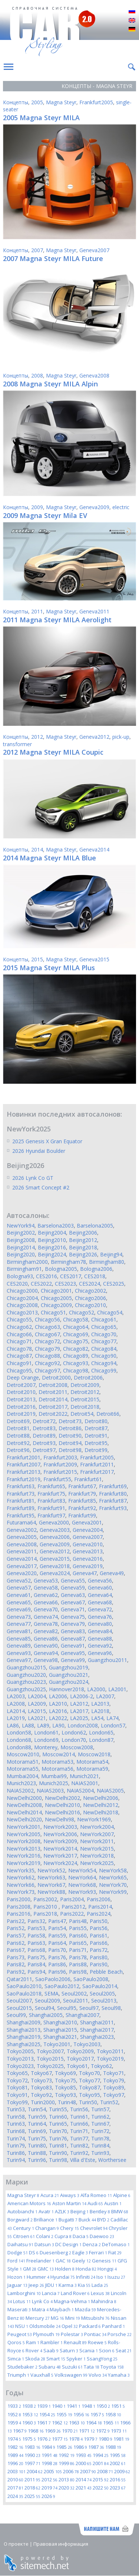 The image size is (139, 2576). Describe the element at coordinates (68, 2219) in the screenshot. I see `Bugatti` at that location.